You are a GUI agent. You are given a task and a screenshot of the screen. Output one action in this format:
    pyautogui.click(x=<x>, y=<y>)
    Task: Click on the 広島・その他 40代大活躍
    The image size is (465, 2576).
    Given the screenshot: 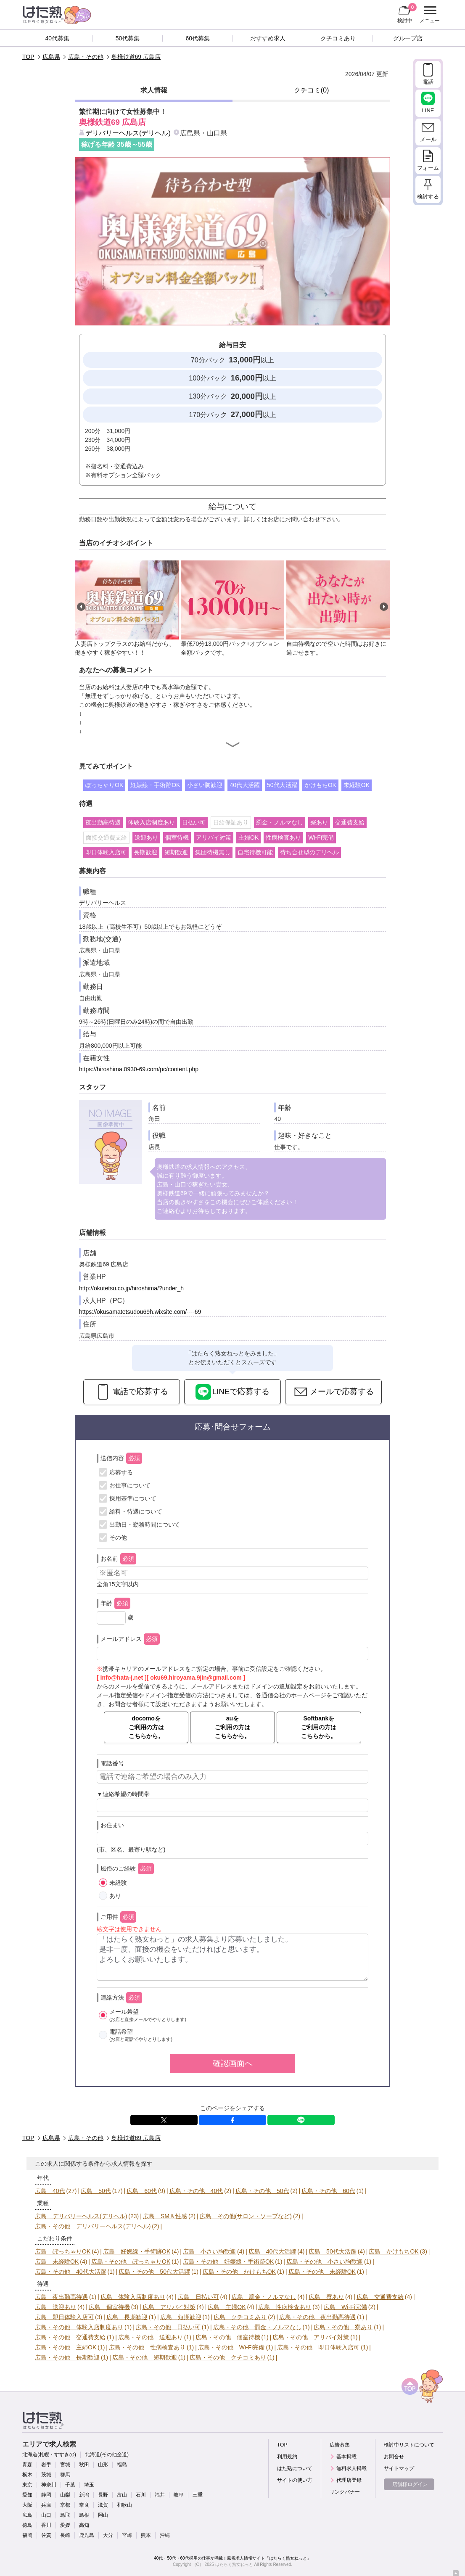 What is the action you would take?
    pyautogui.click(x=70, y=2271)
    